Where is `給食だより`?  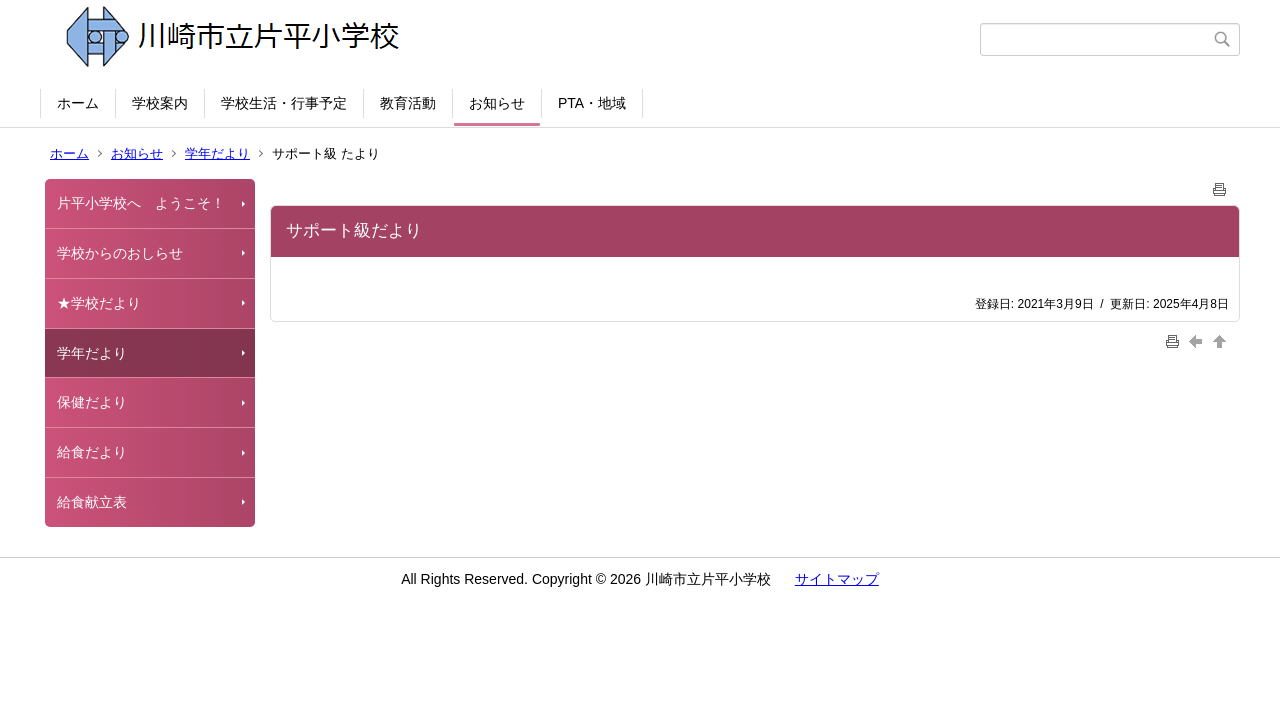
給食だより is located at coordinates (92, 452).